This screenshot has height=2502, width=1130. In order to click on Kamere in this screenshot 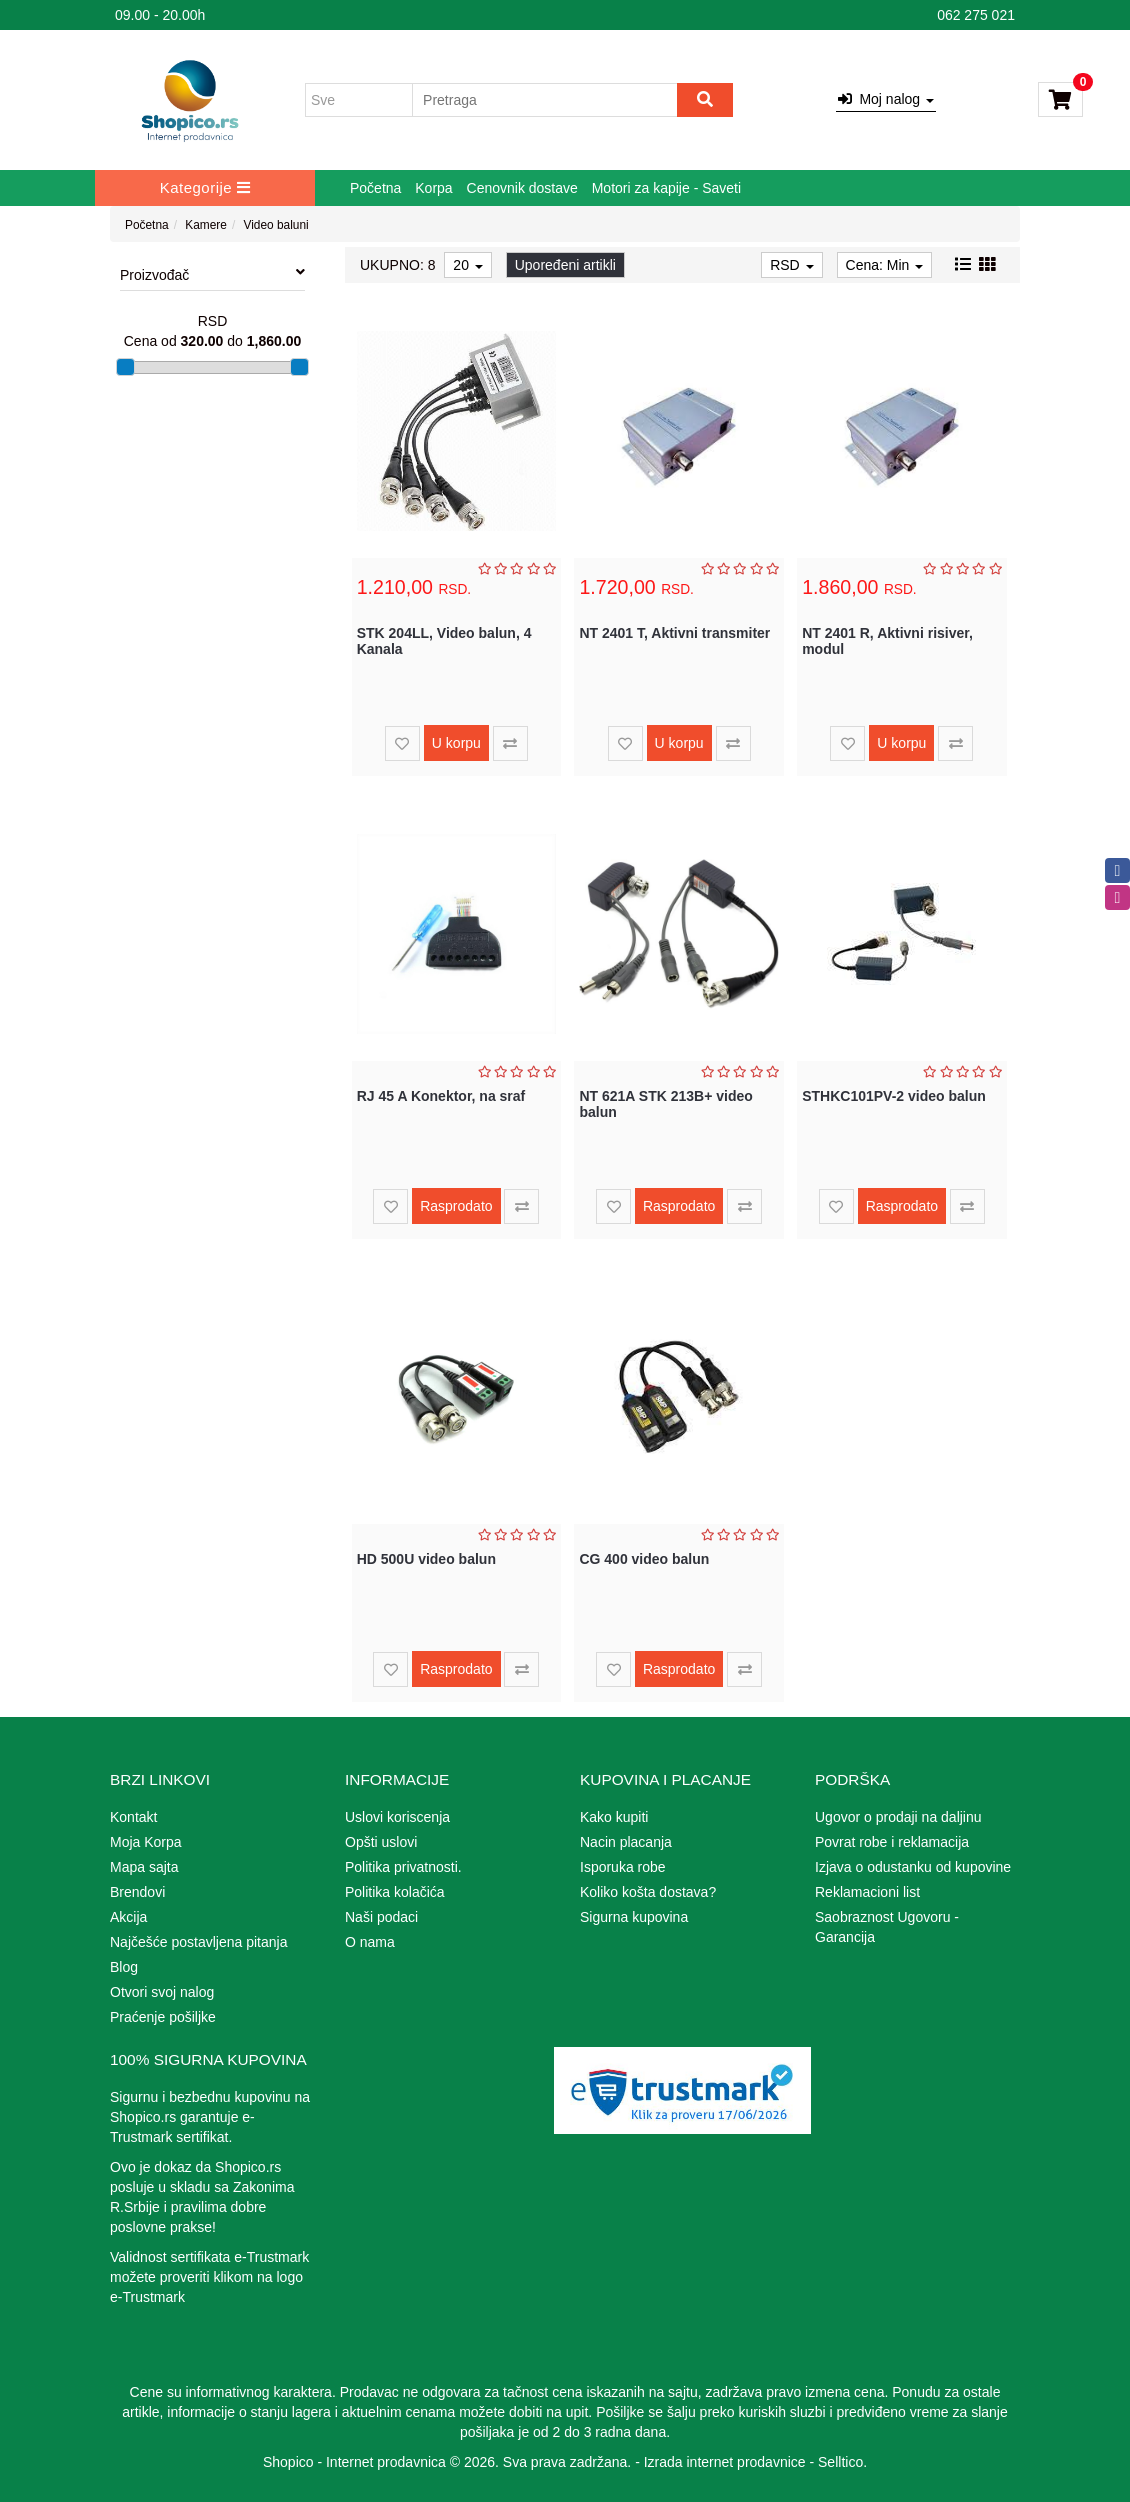, I will do `click(206, 225)`.